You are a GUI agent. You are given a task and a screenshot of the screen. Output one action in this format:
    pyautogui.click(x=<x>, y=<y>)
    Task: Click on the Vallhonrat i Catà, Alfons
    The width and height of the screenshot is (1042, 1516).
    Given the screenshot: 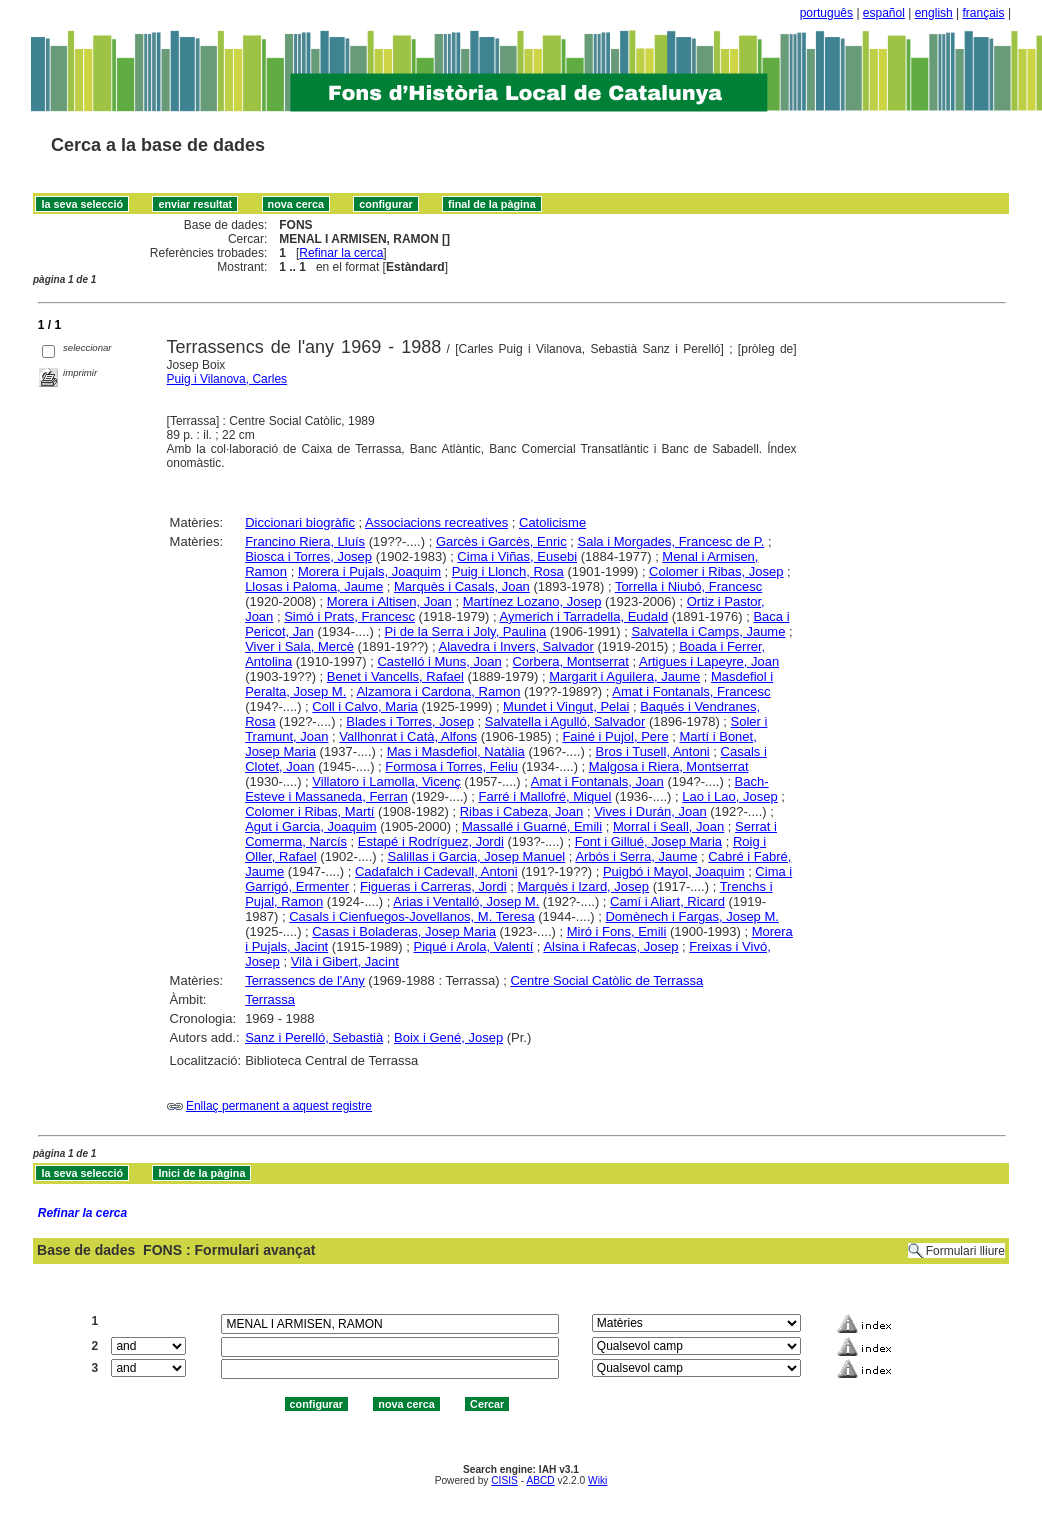 What is the action you would take?
    pyautogui.click(x=408, y=736)
    